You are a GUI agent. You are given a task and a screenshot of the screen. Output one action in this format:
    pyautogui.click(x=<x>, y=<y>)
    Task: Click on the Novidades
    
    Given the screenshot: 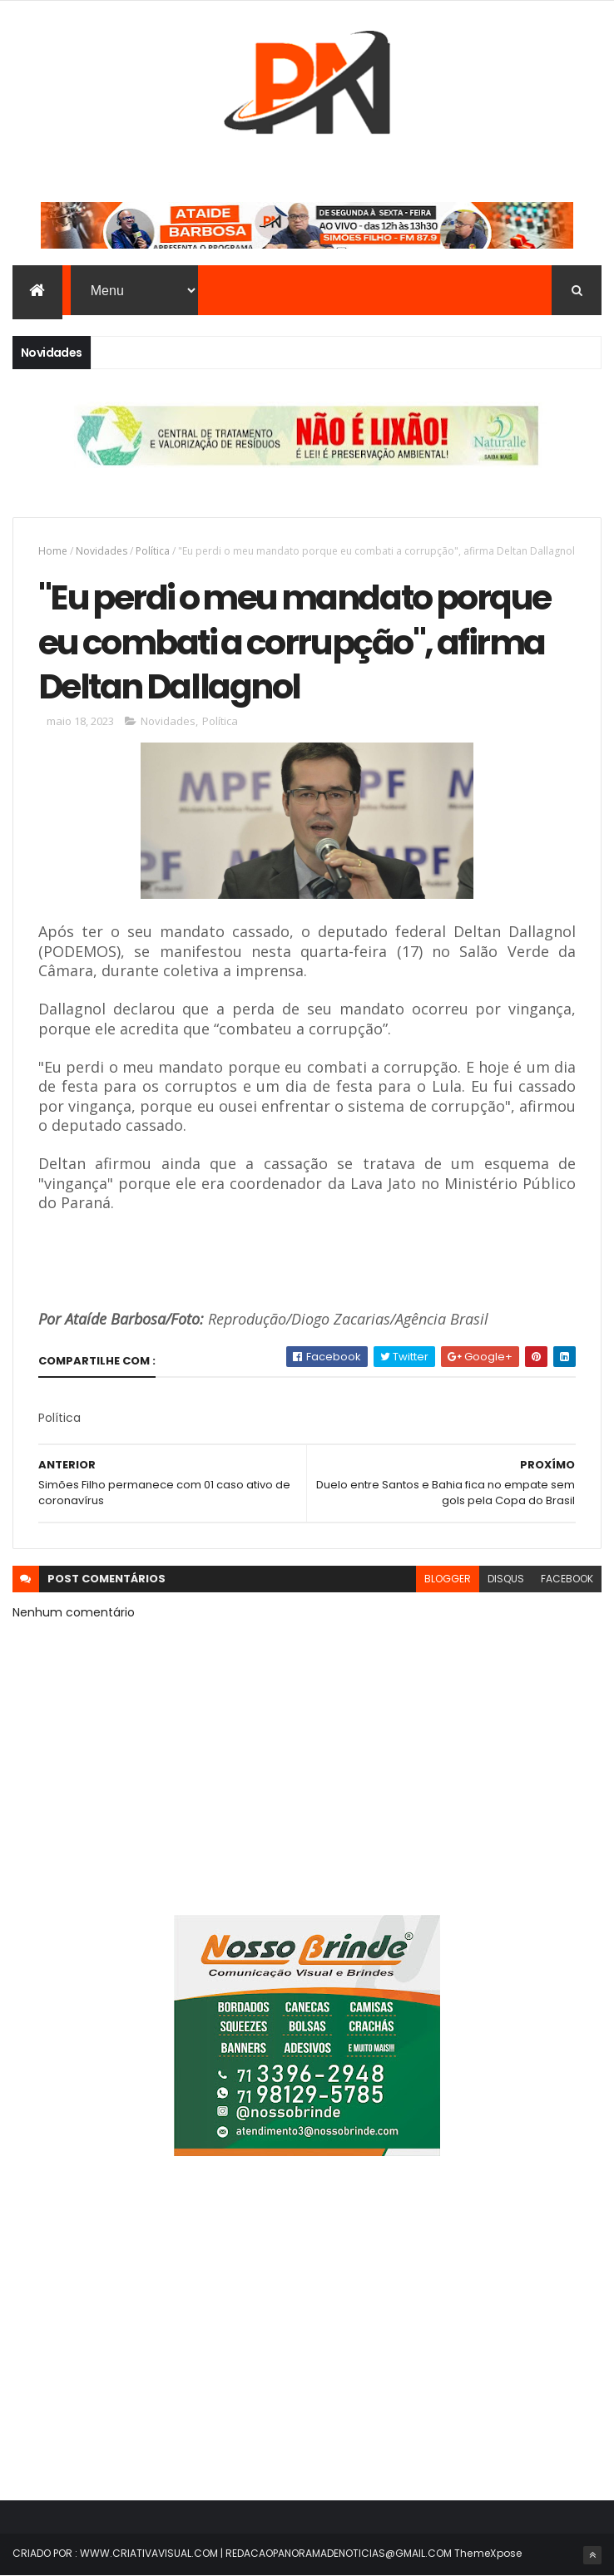 What is the action you would take?
    pyautogui.click(x=101, y=551)
    